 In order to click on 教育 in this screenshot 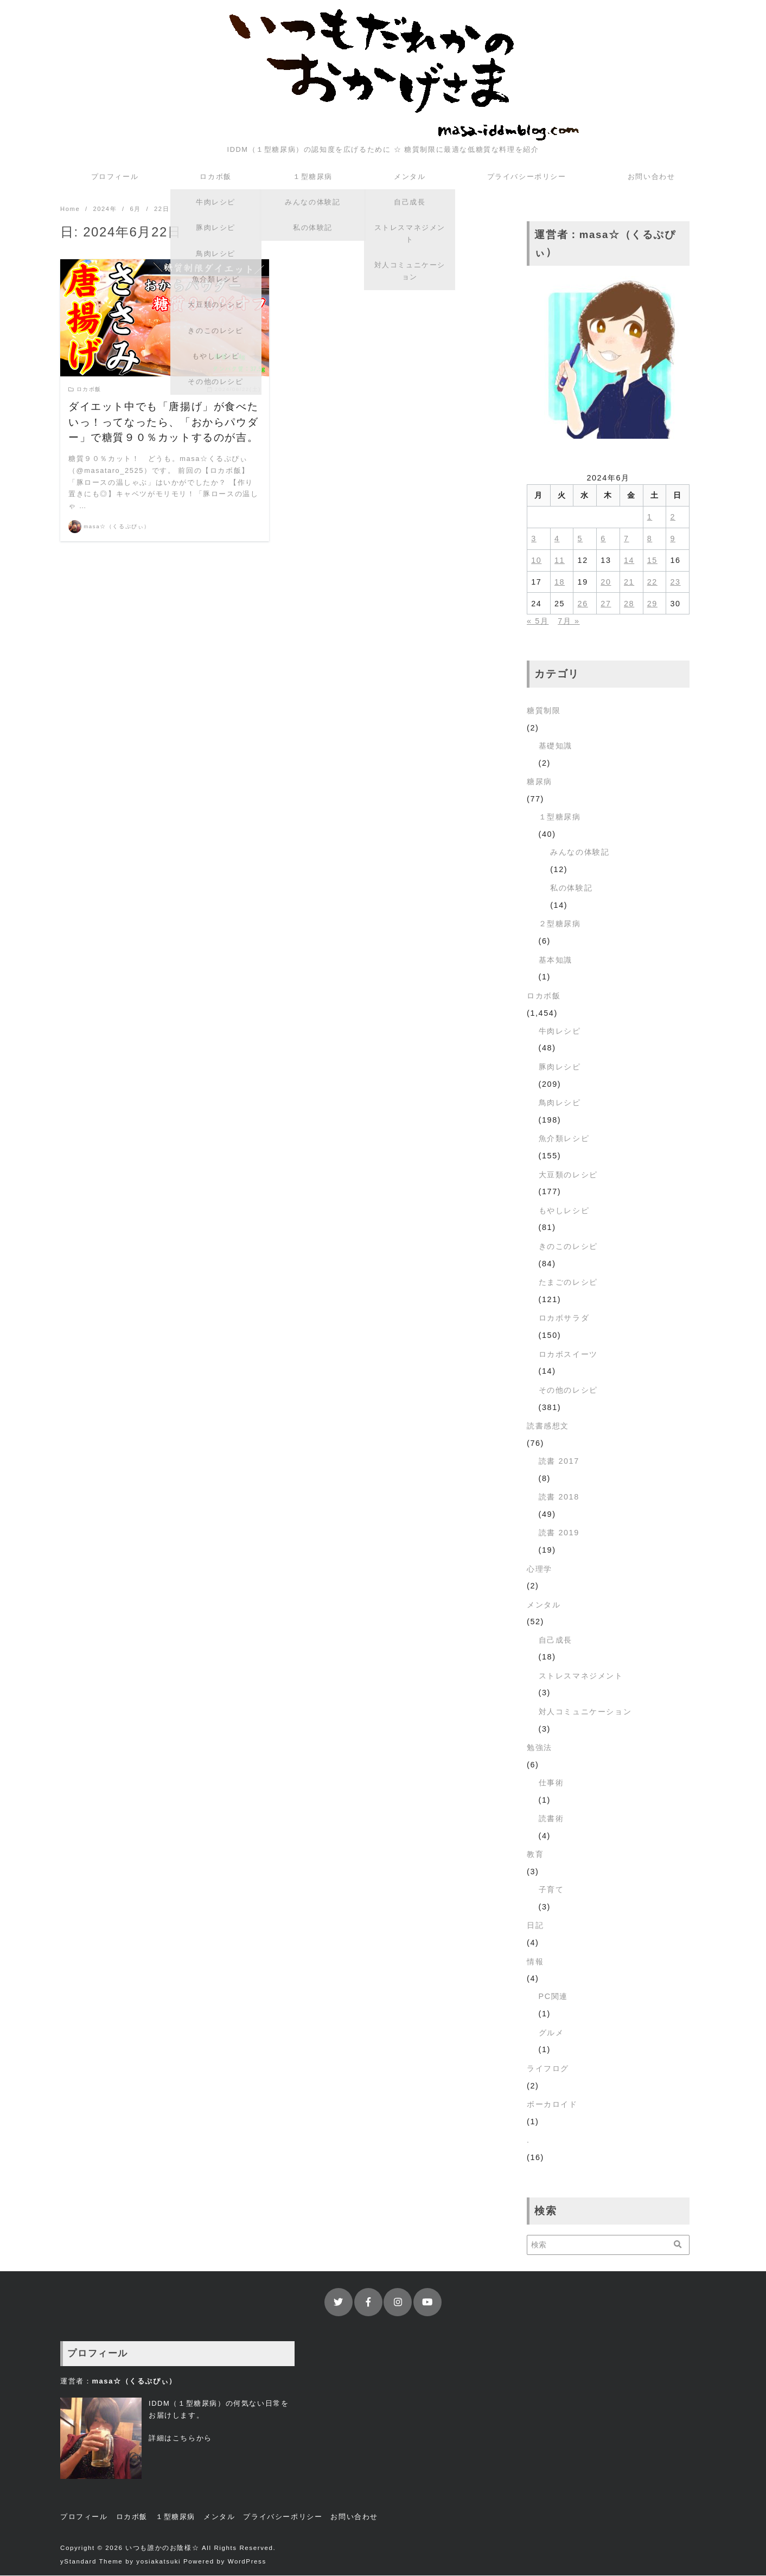, I will do `click(535, 1854)`.